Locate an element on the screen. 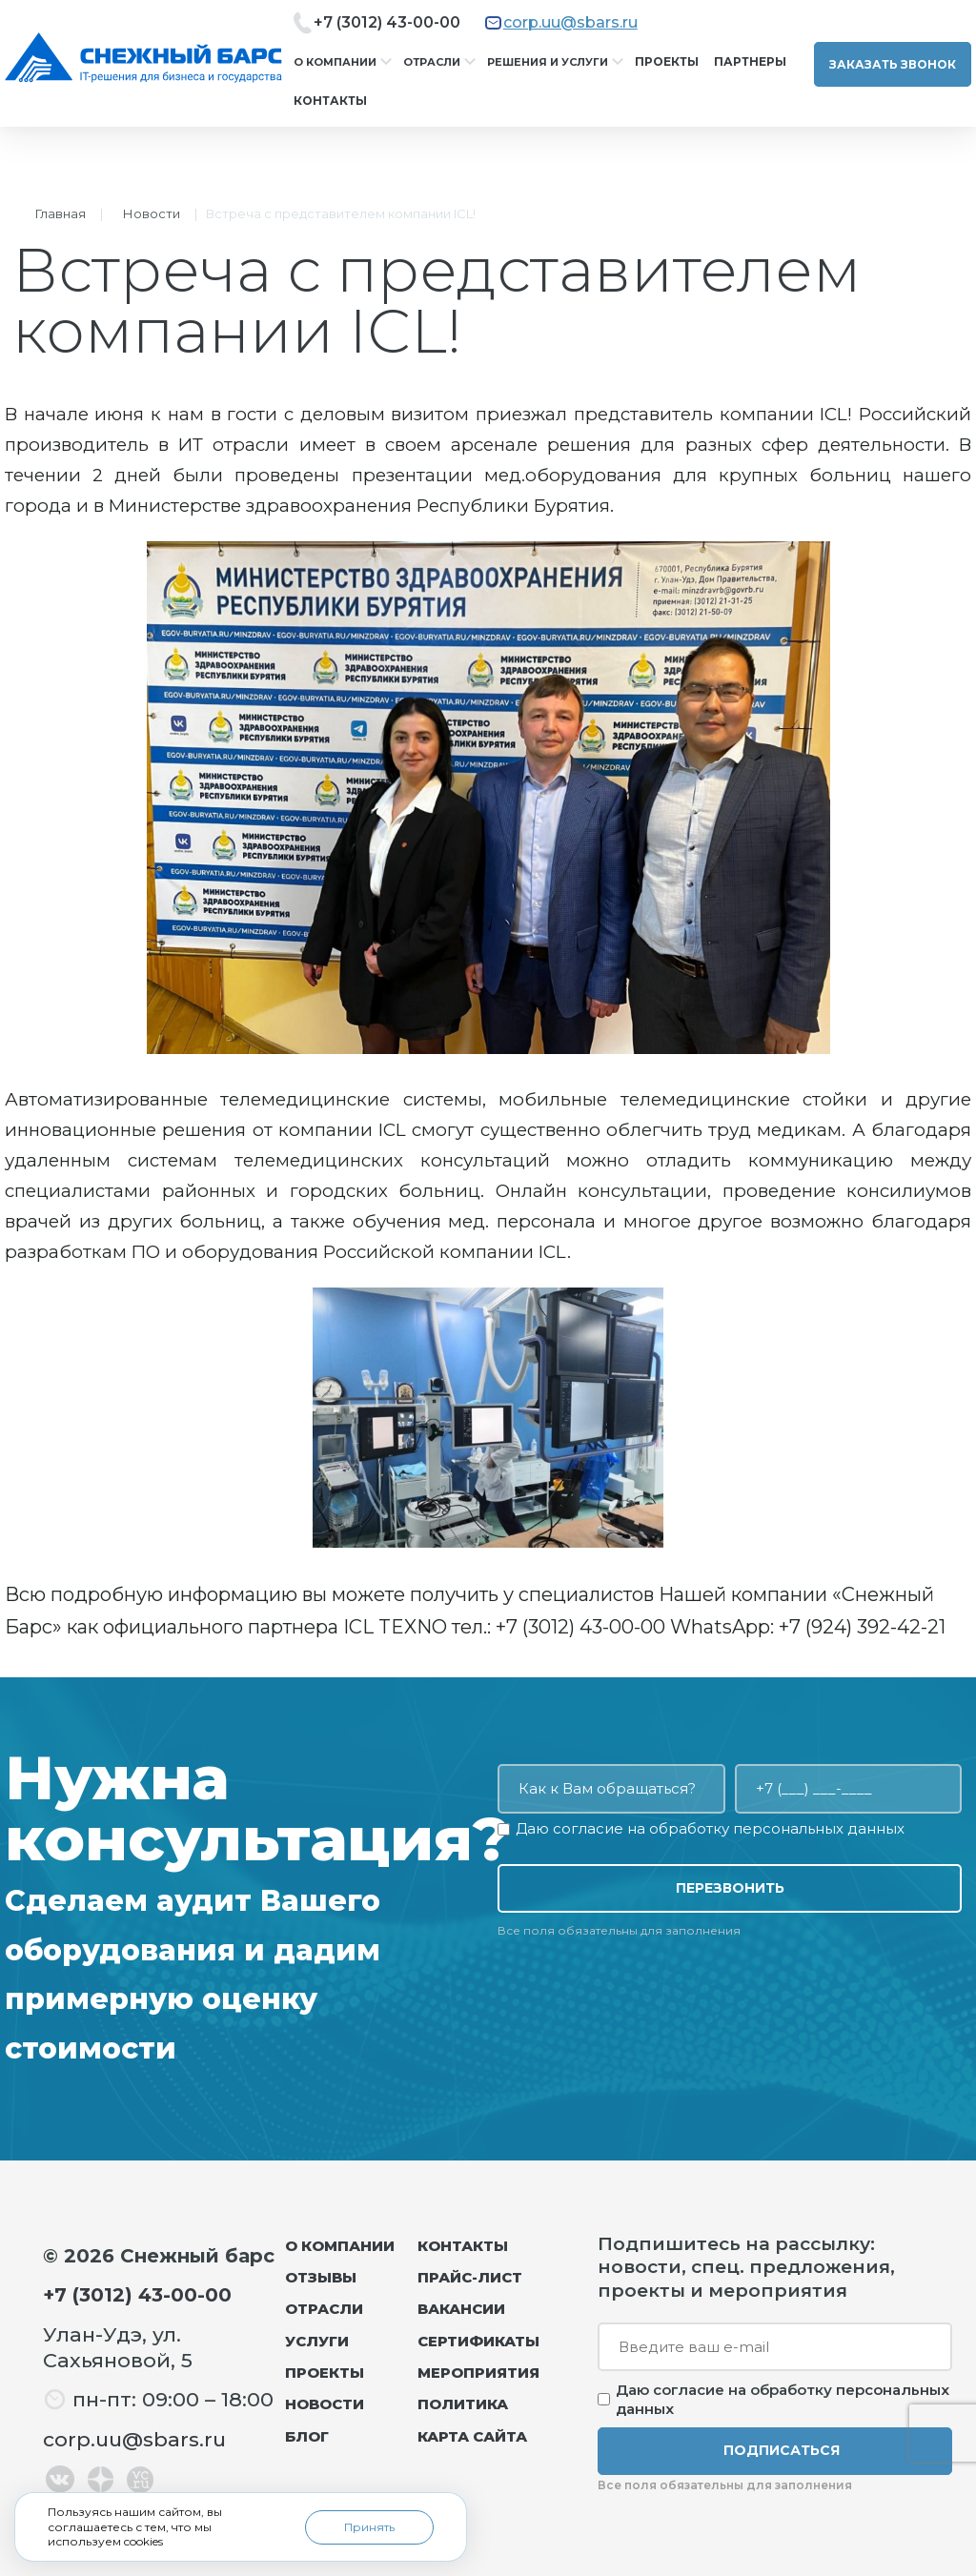  Вакансии is located at coordinates (461, 2309).